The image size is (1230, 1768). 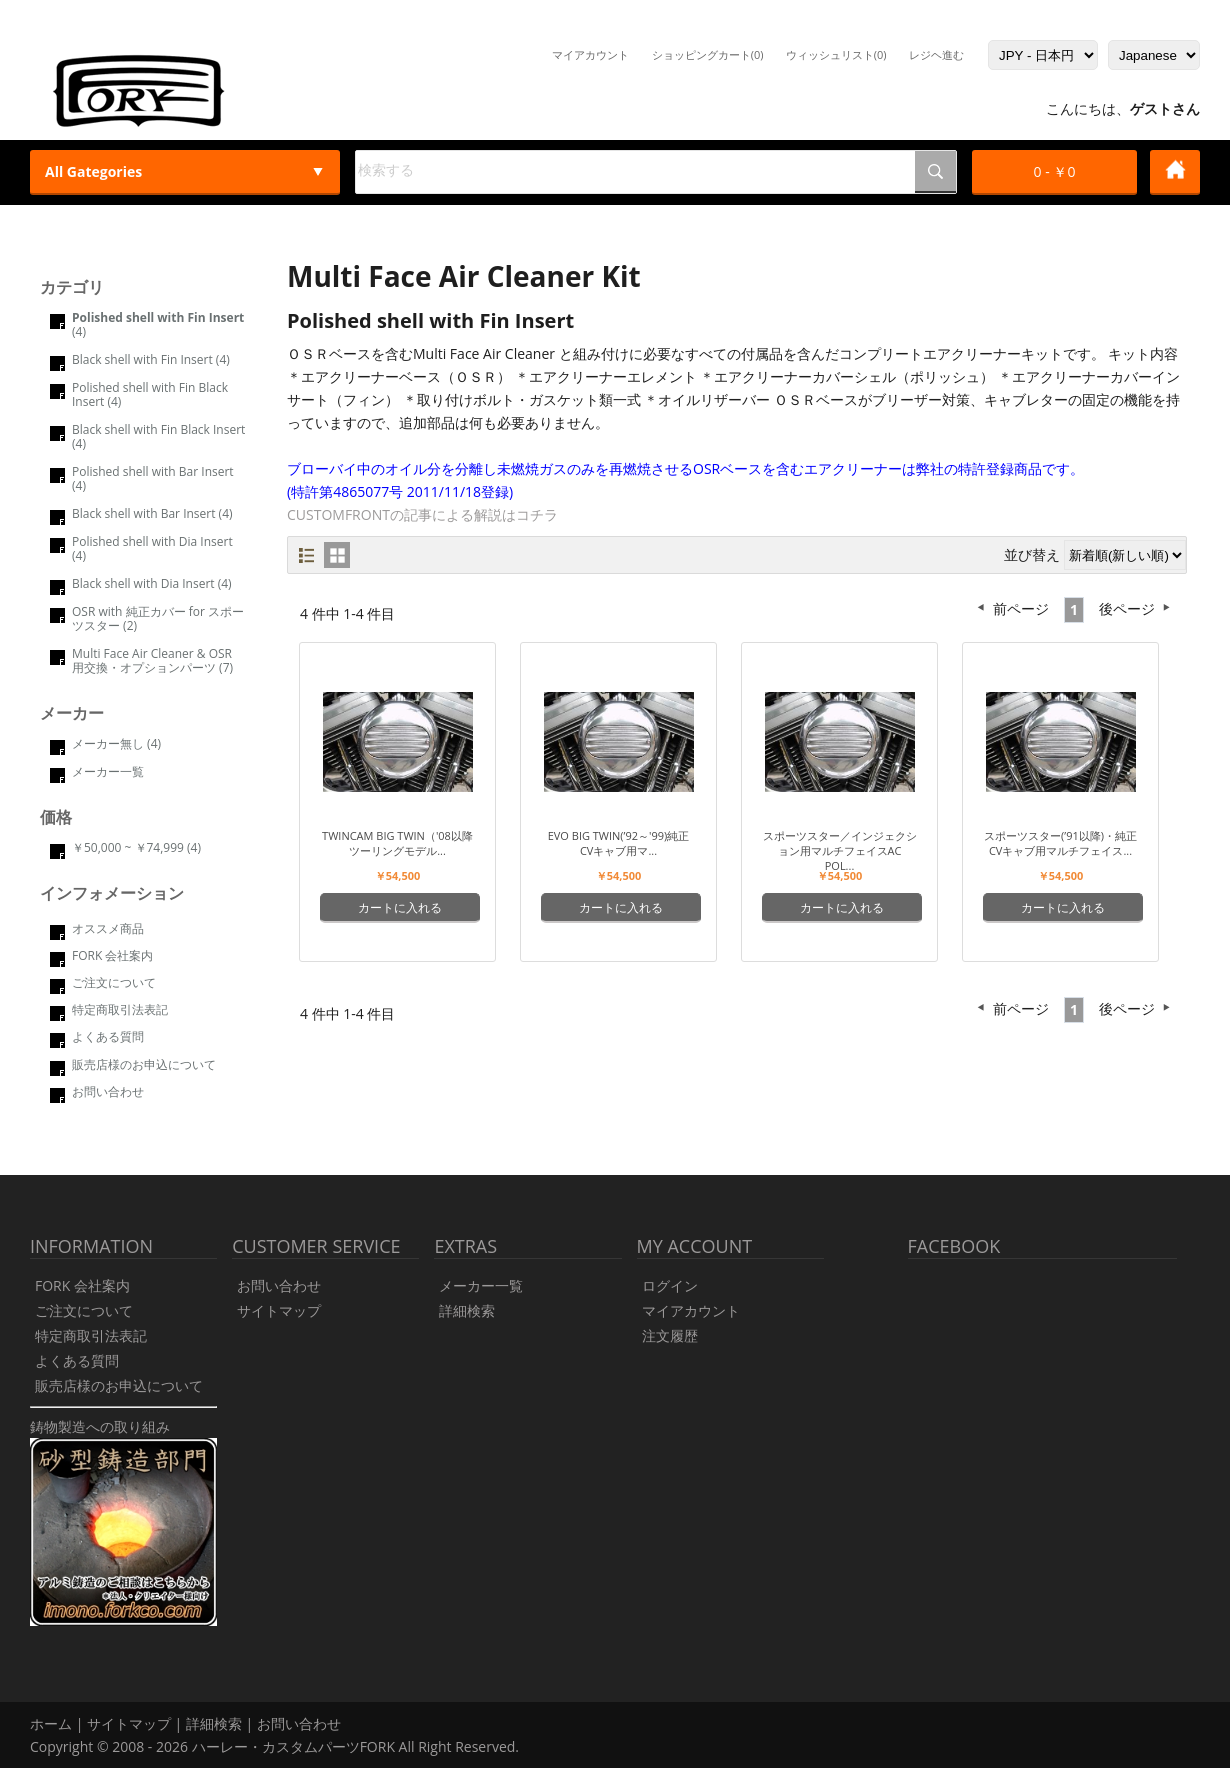 I want to click on スポーツスター／インジェクション用マルチフェイスAC Pol..., so click(x=840, y=851).